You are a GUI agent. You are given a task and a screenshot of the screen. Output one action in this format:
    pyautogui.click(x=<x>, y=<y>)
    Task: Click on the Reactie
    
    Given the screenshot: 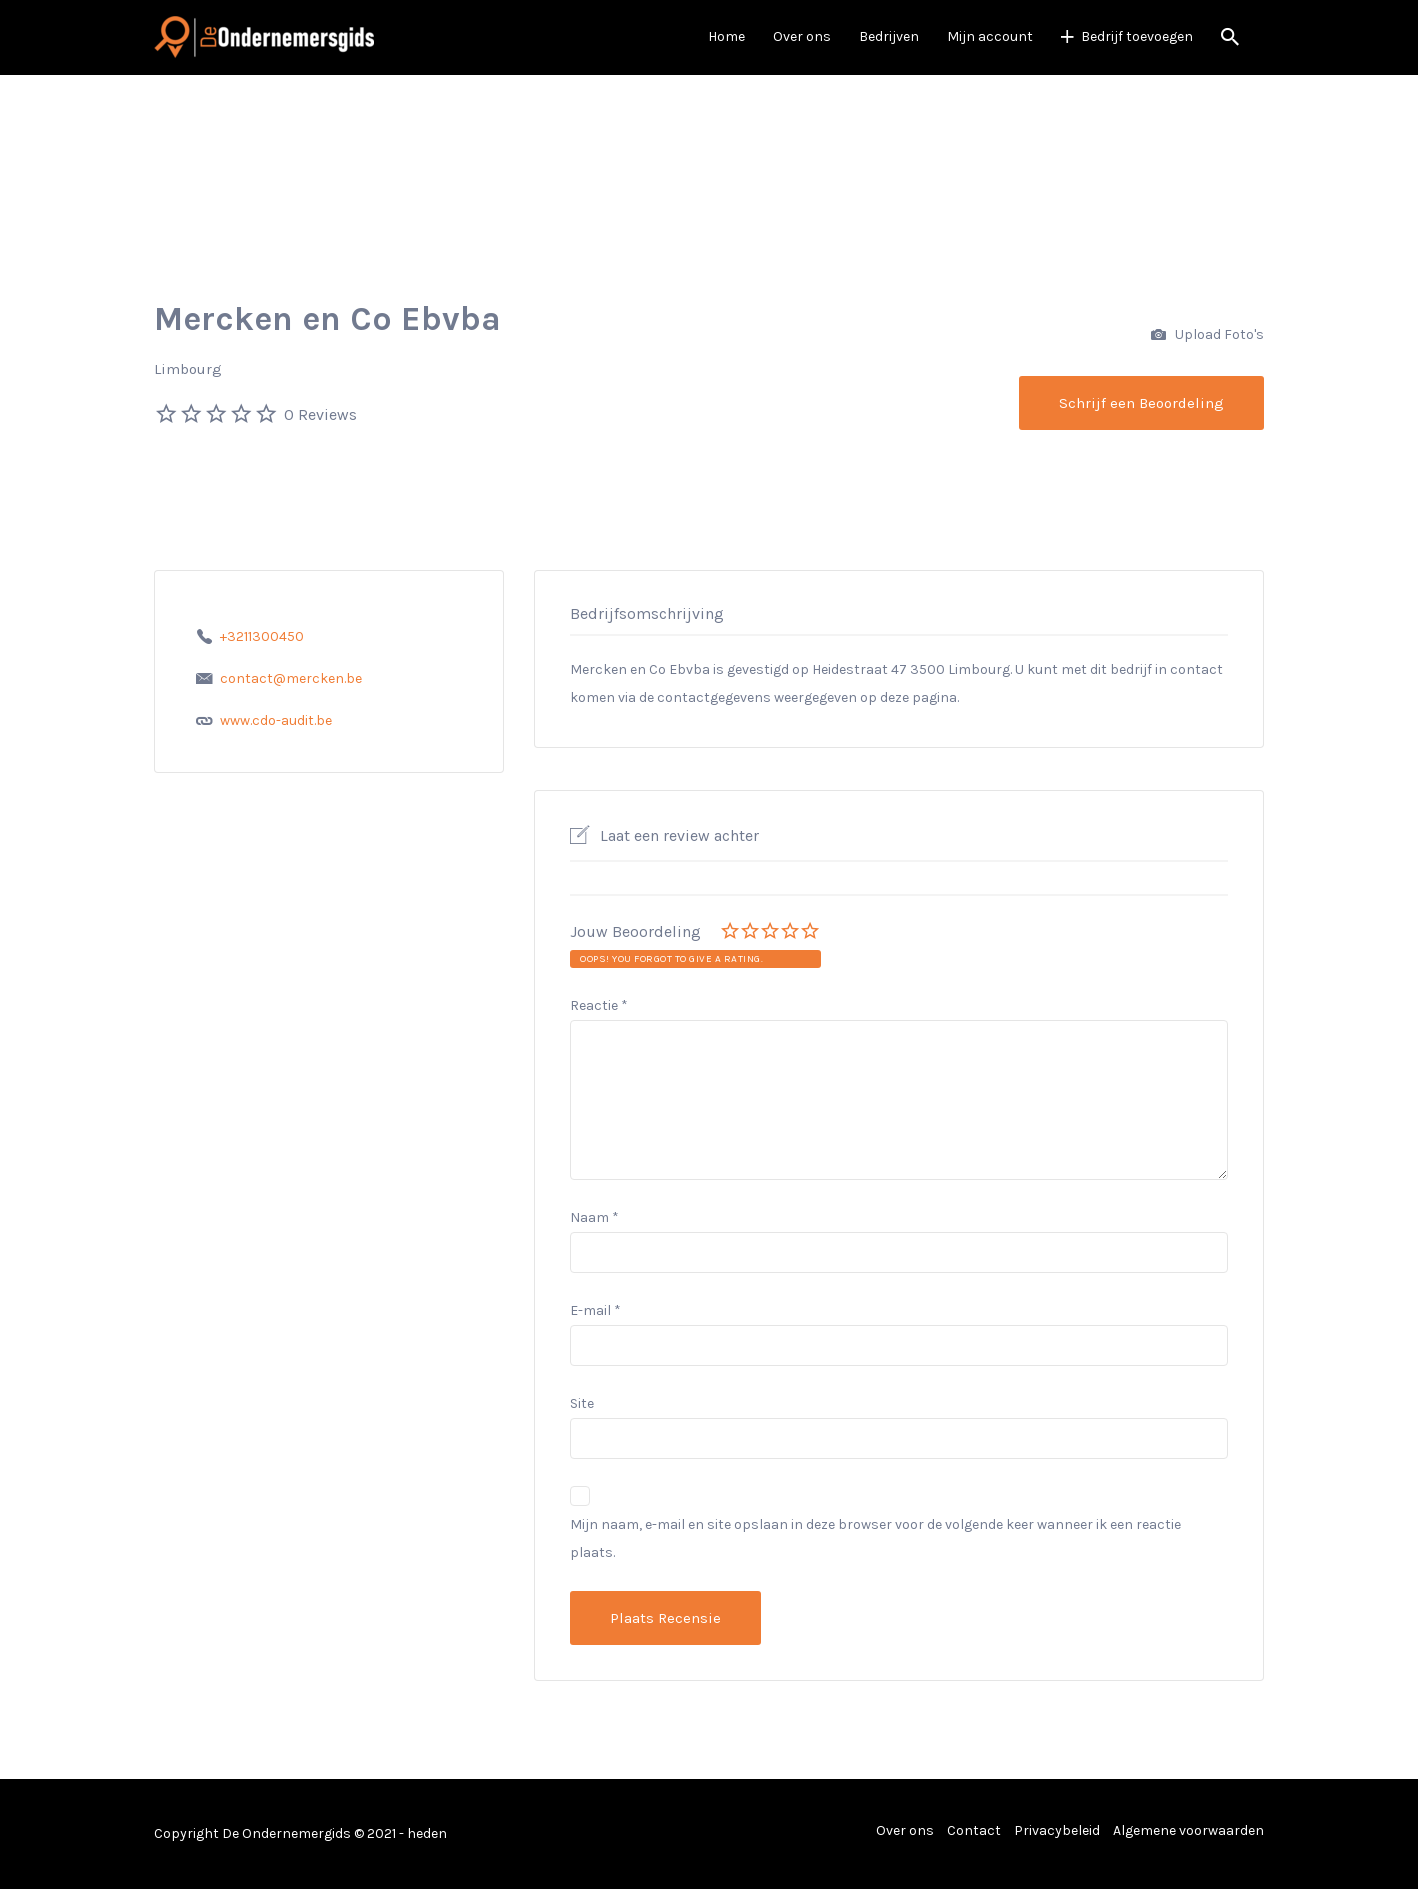 What is the action you would take?
    pyautogui.click(x=599, y=1005)
    